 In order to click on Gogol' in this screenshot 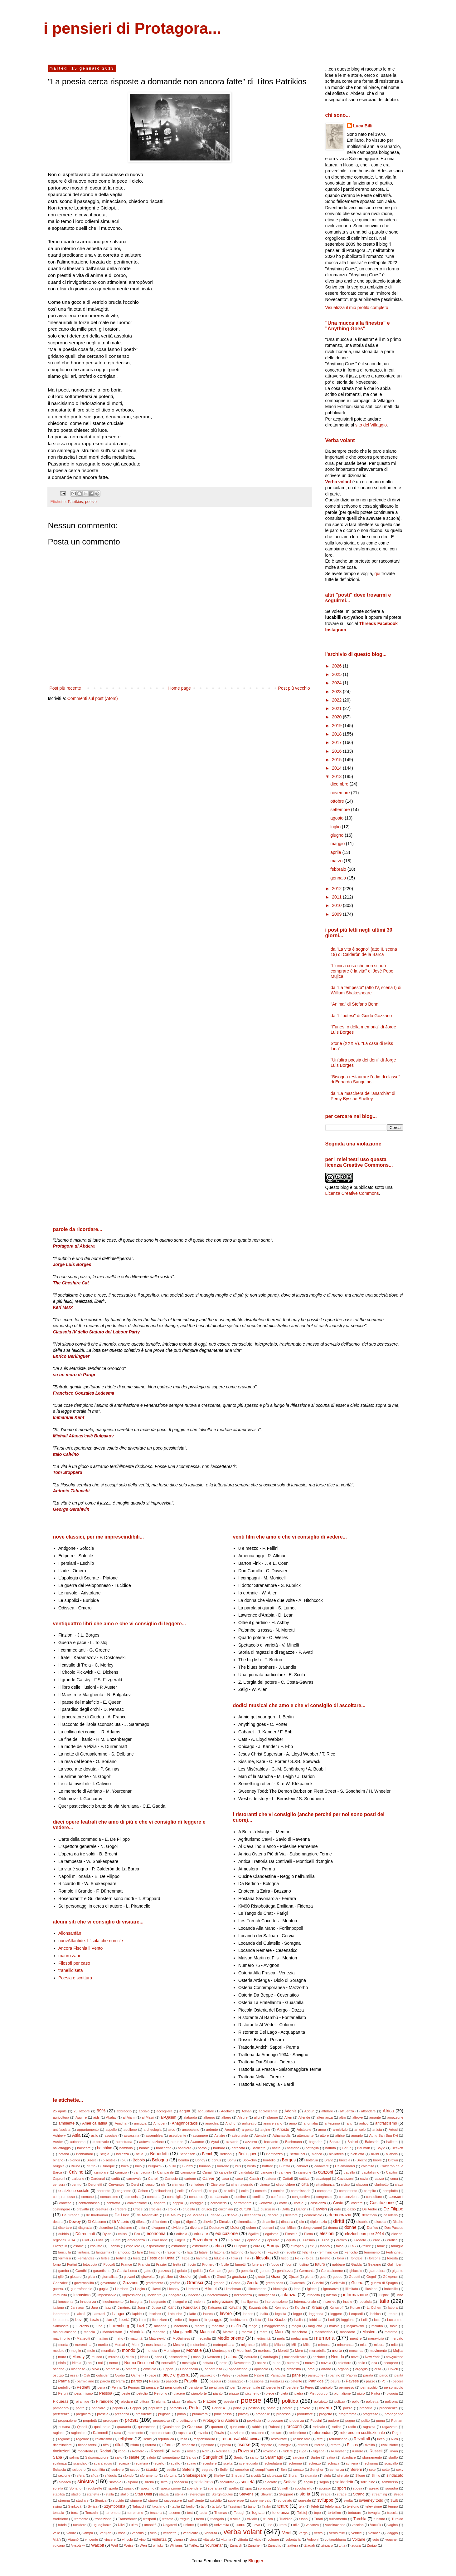, I will do `click(371, 2276)`.